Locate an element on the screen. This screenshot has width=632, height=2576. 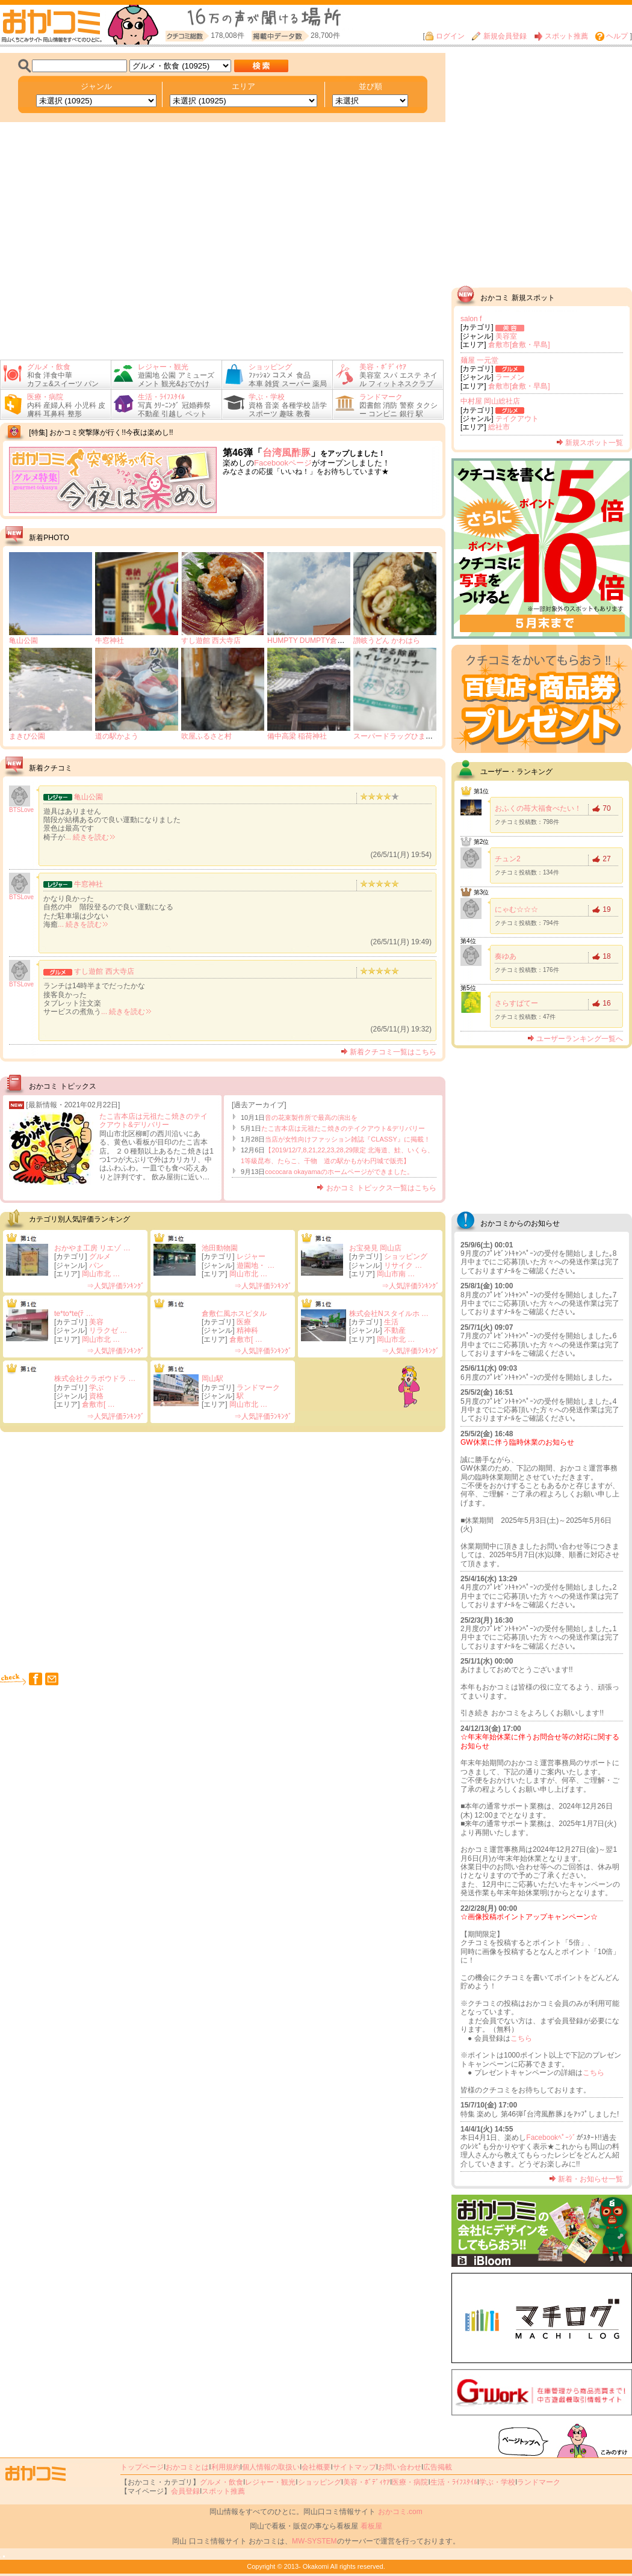
広告掲載 is located at coordinates (437, 2467).